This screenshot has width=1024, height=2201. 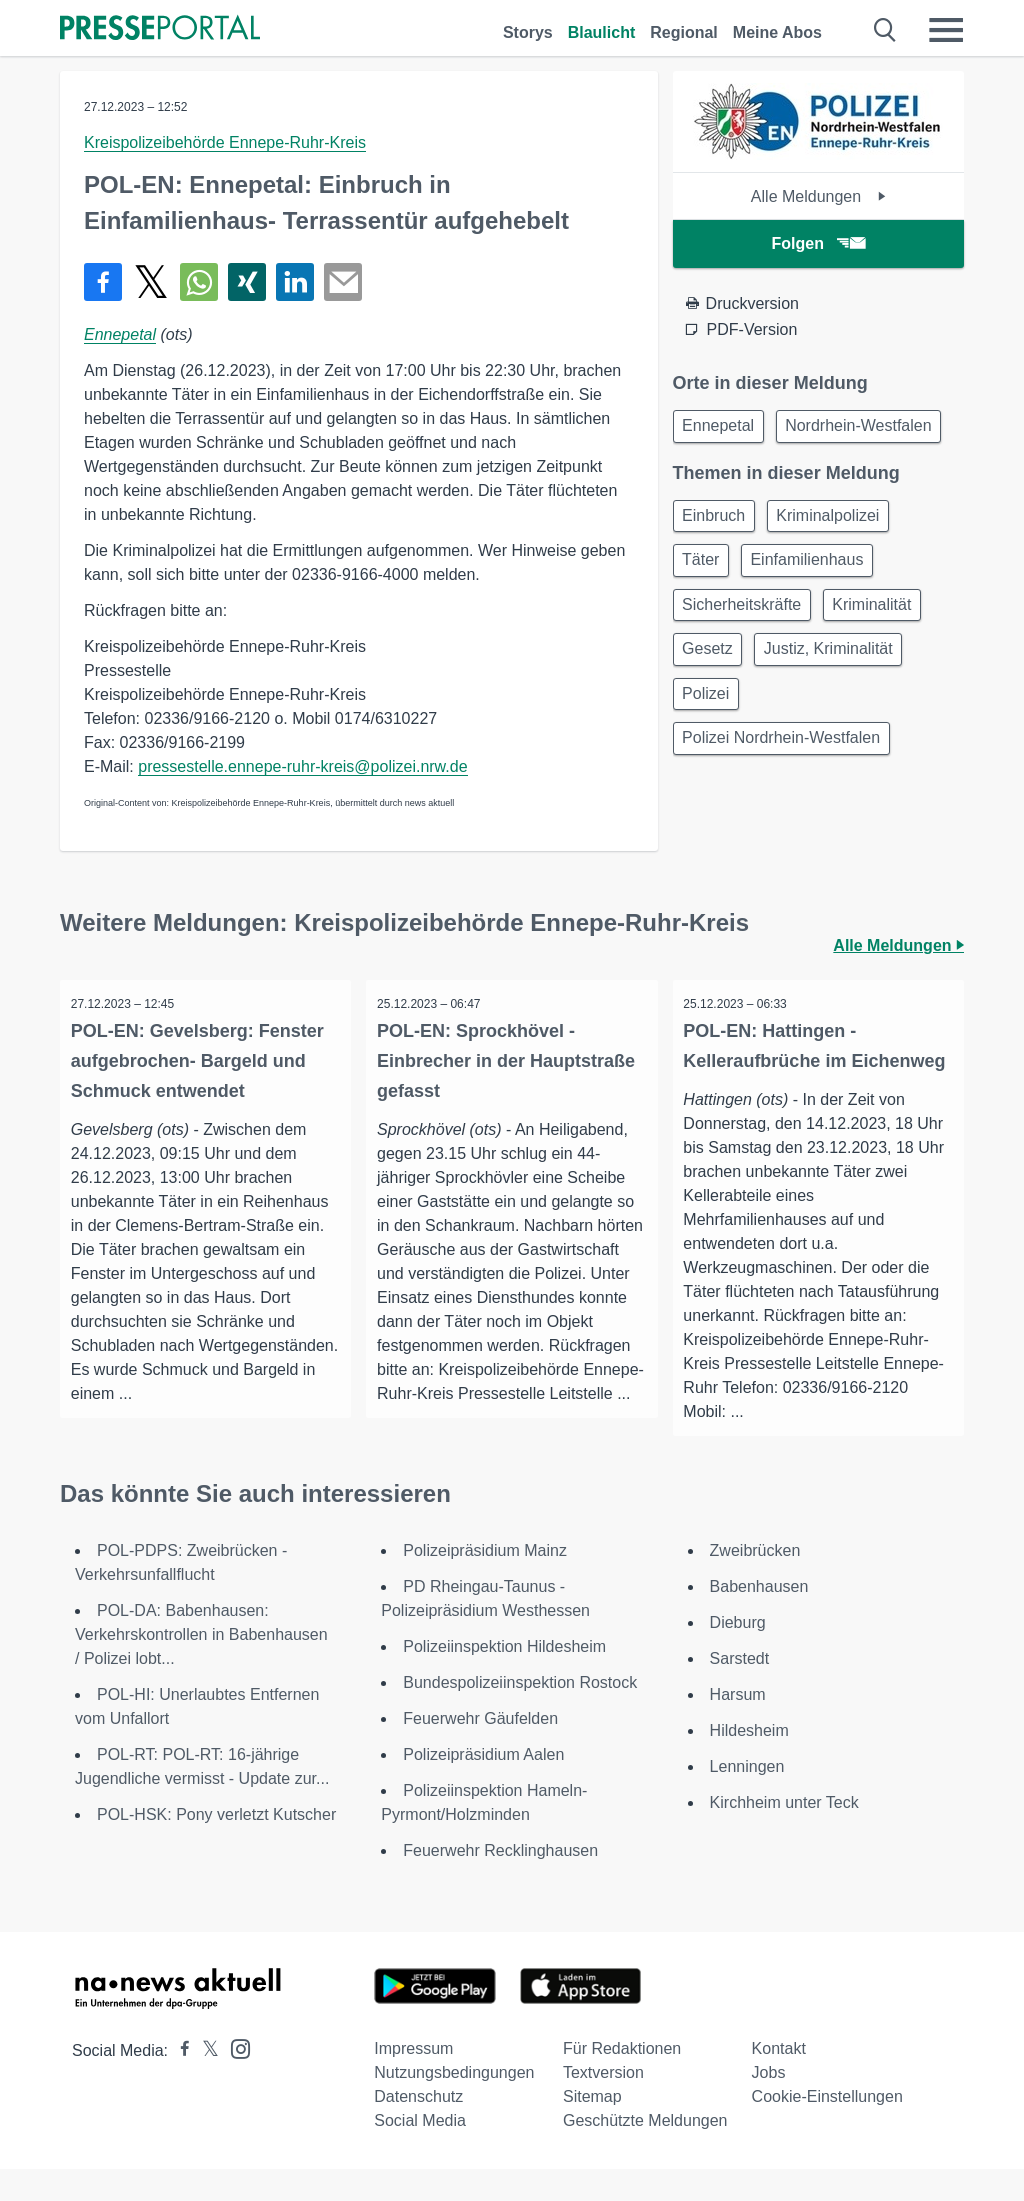 I want to click on Dieburg, so click(x=738, y=1654).